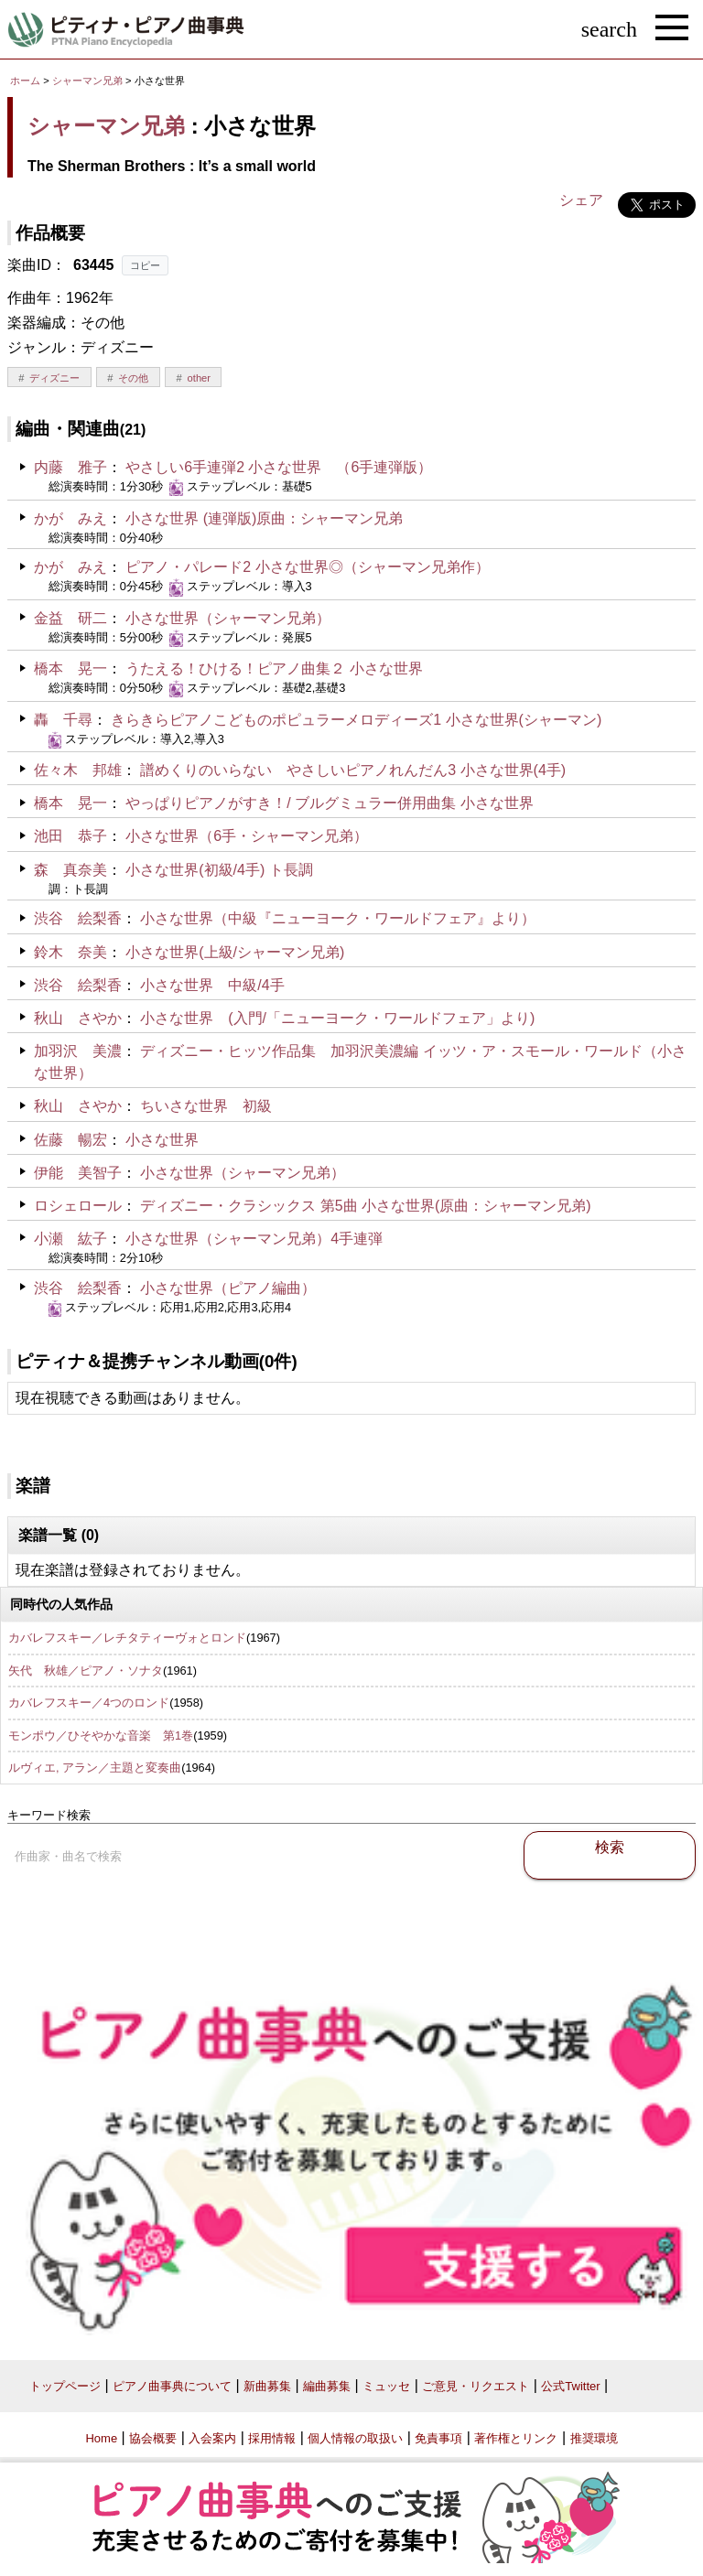 The width and height of the screenshot is (703, 2576). What do you see at coordinates (127, 1637) in the screenshot?
I see `カバレフスキー／レチタティーヴォとロンド` at bounding box center [127, 1637].